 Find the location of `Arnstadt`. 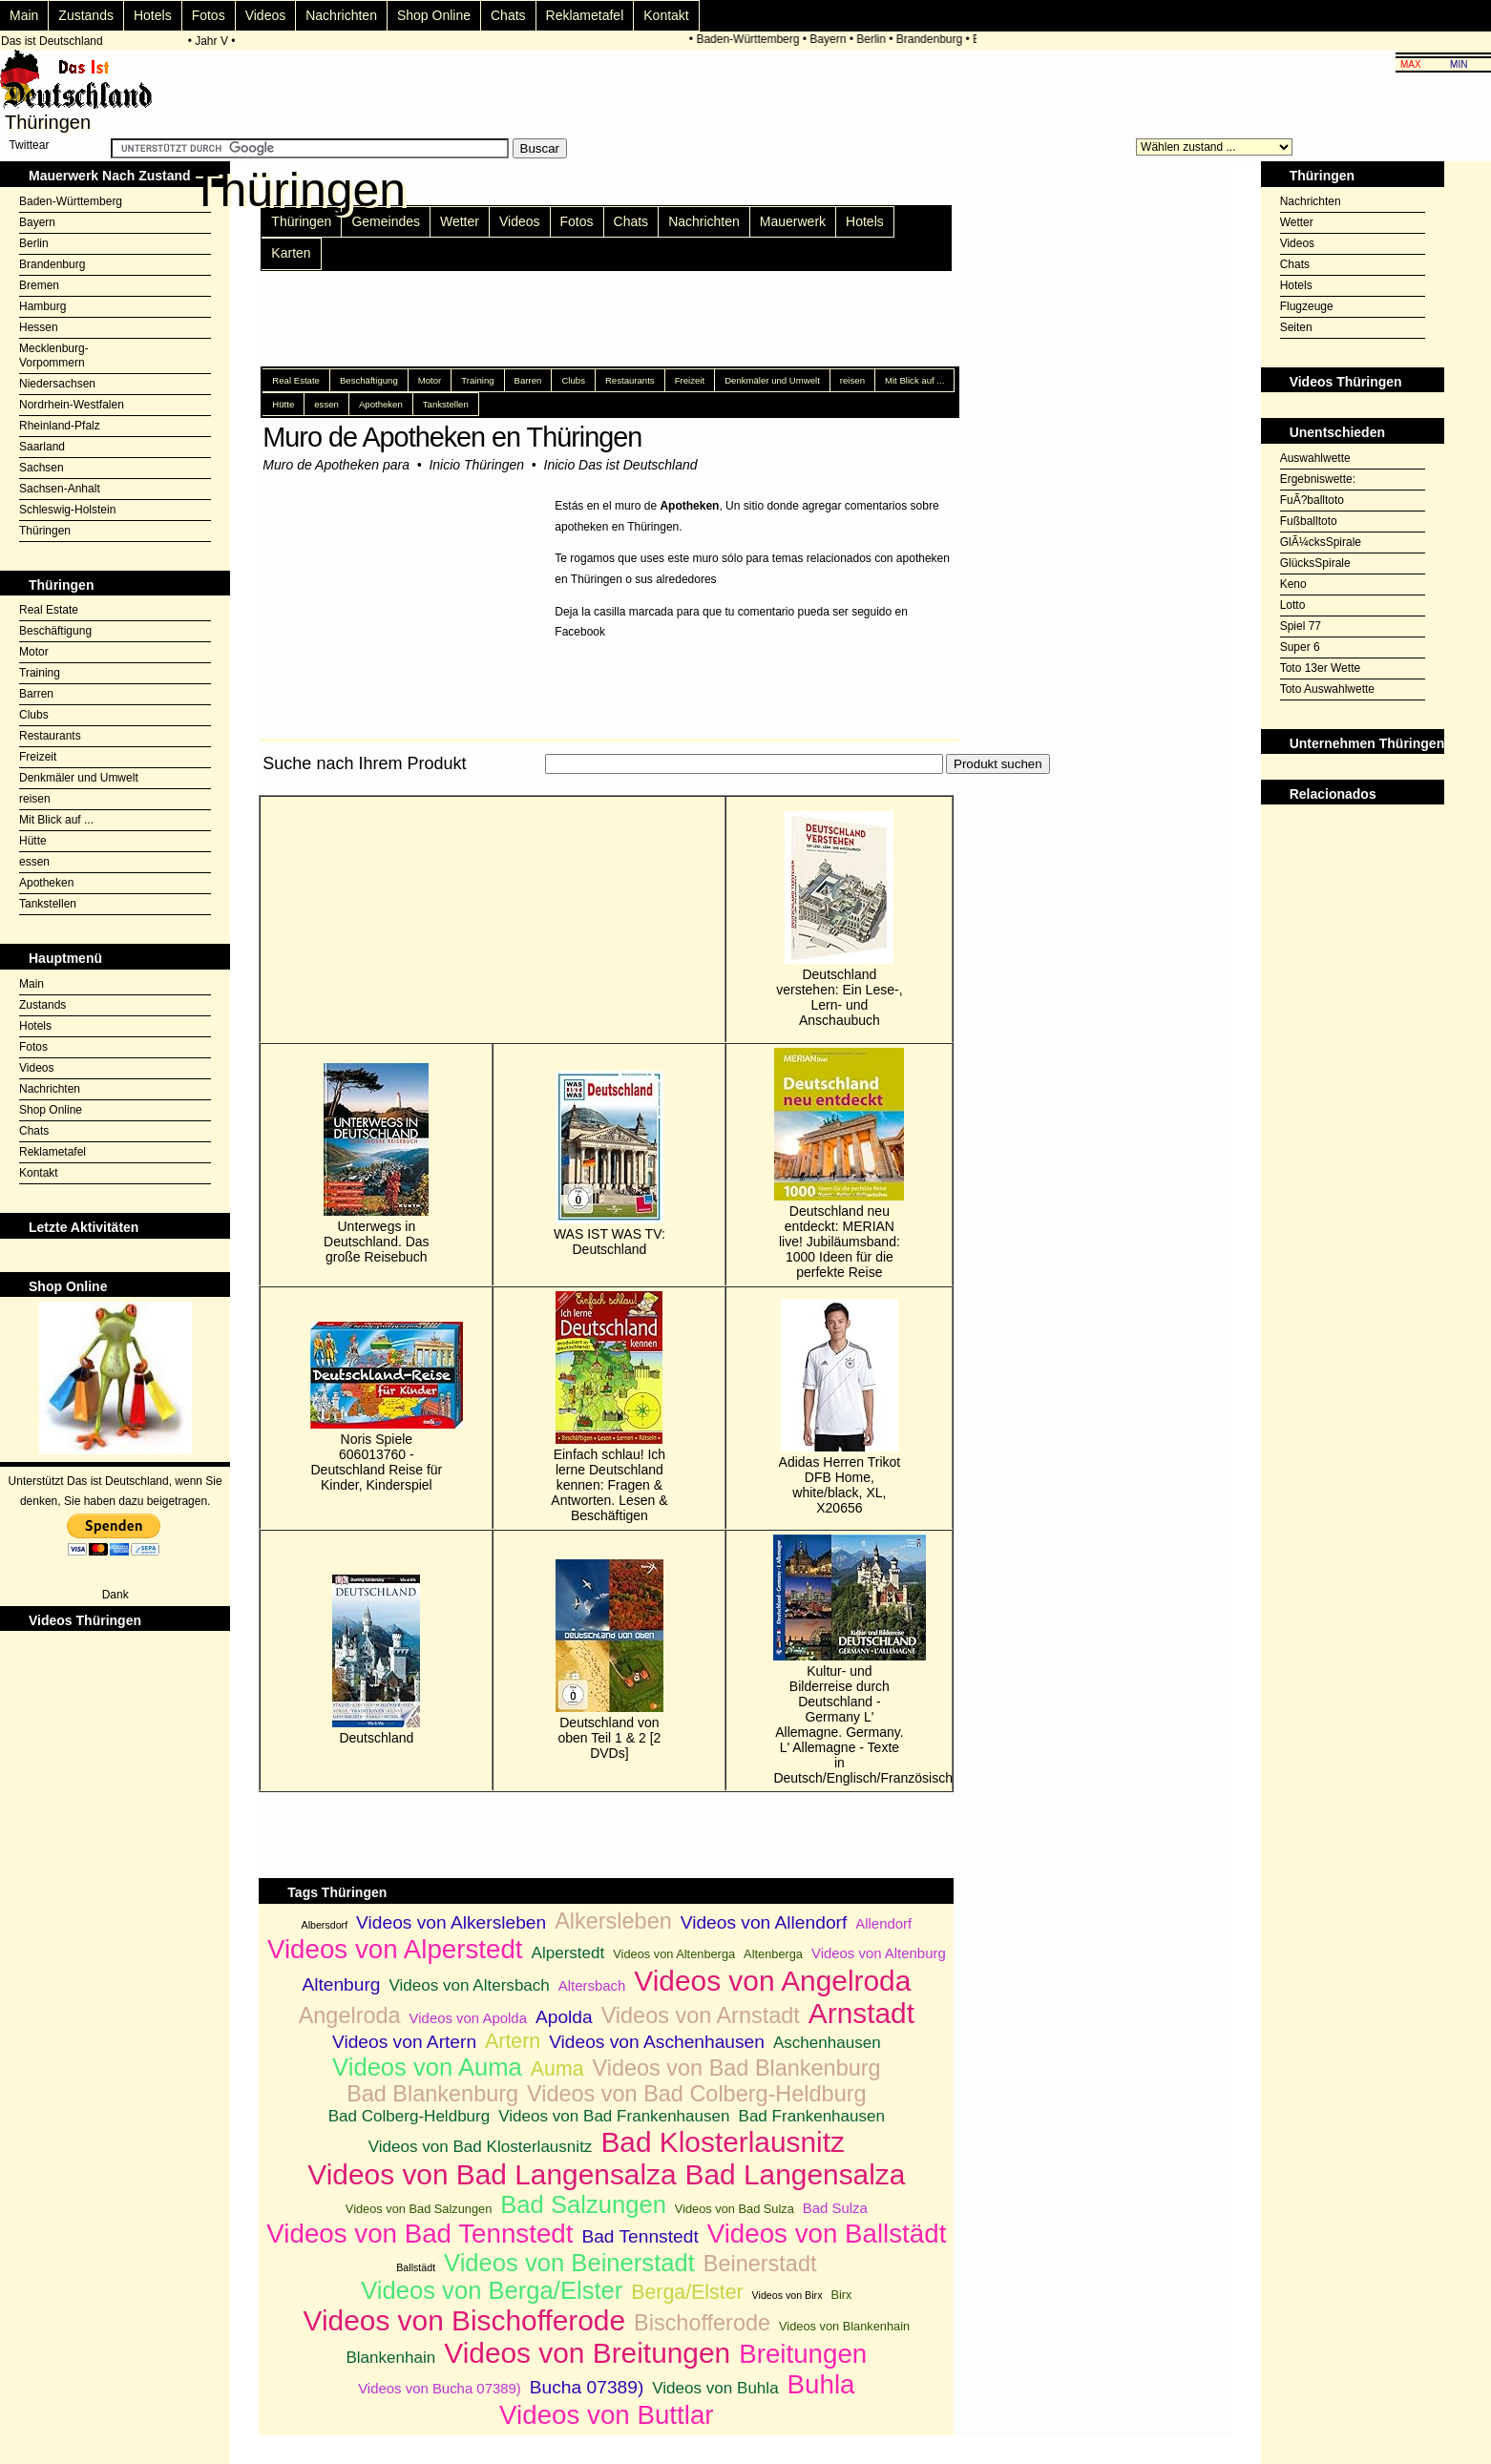

Arnstadt is located at coordinates (861, 2013).